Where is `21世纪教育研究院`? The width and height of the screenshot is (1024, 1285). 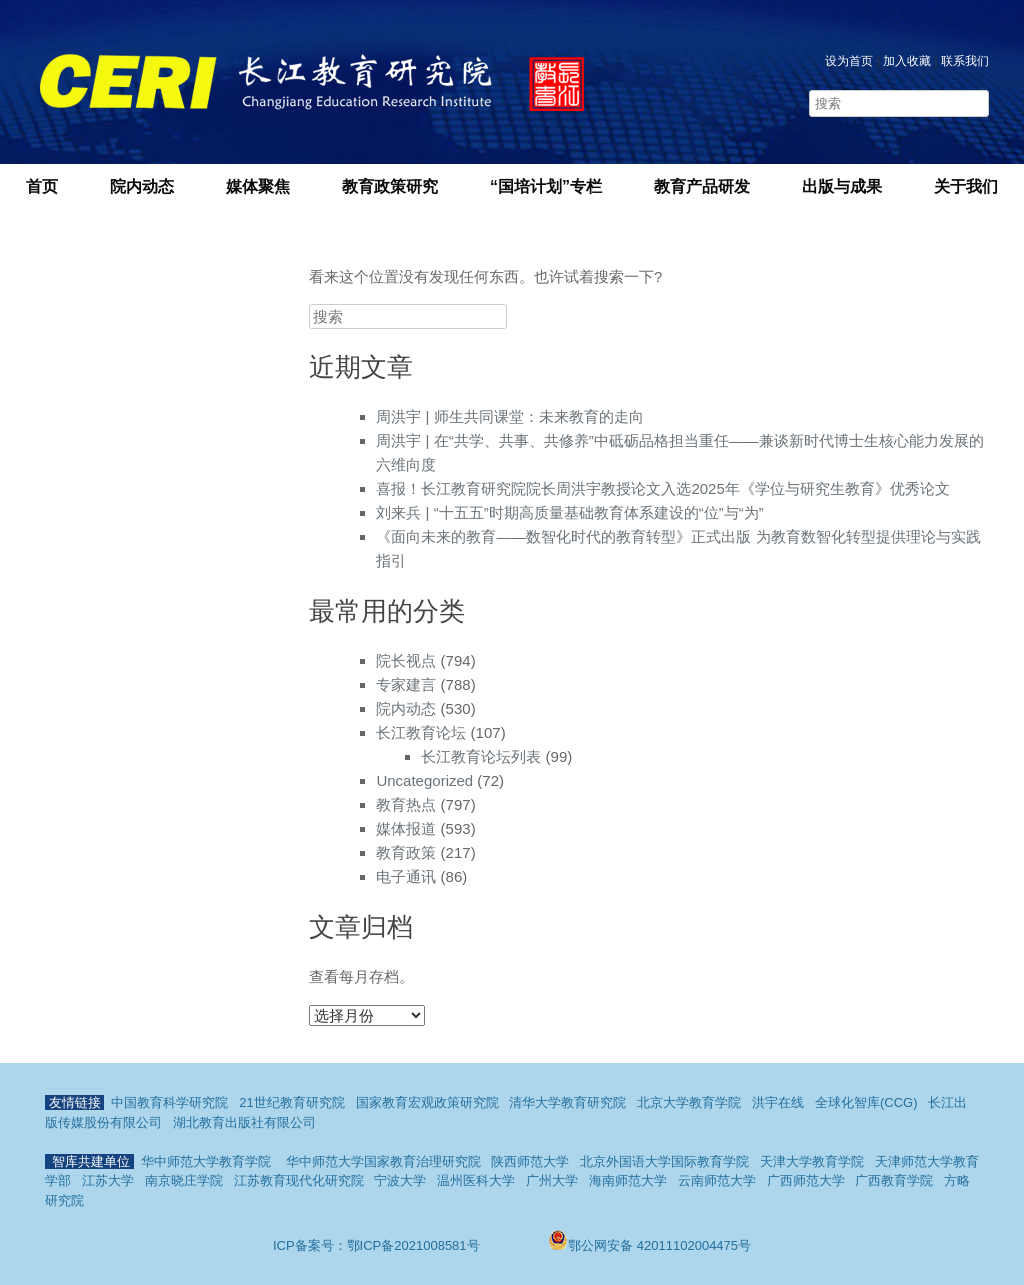 21世纪教育研究院 is located at coordinates (291, 1102).